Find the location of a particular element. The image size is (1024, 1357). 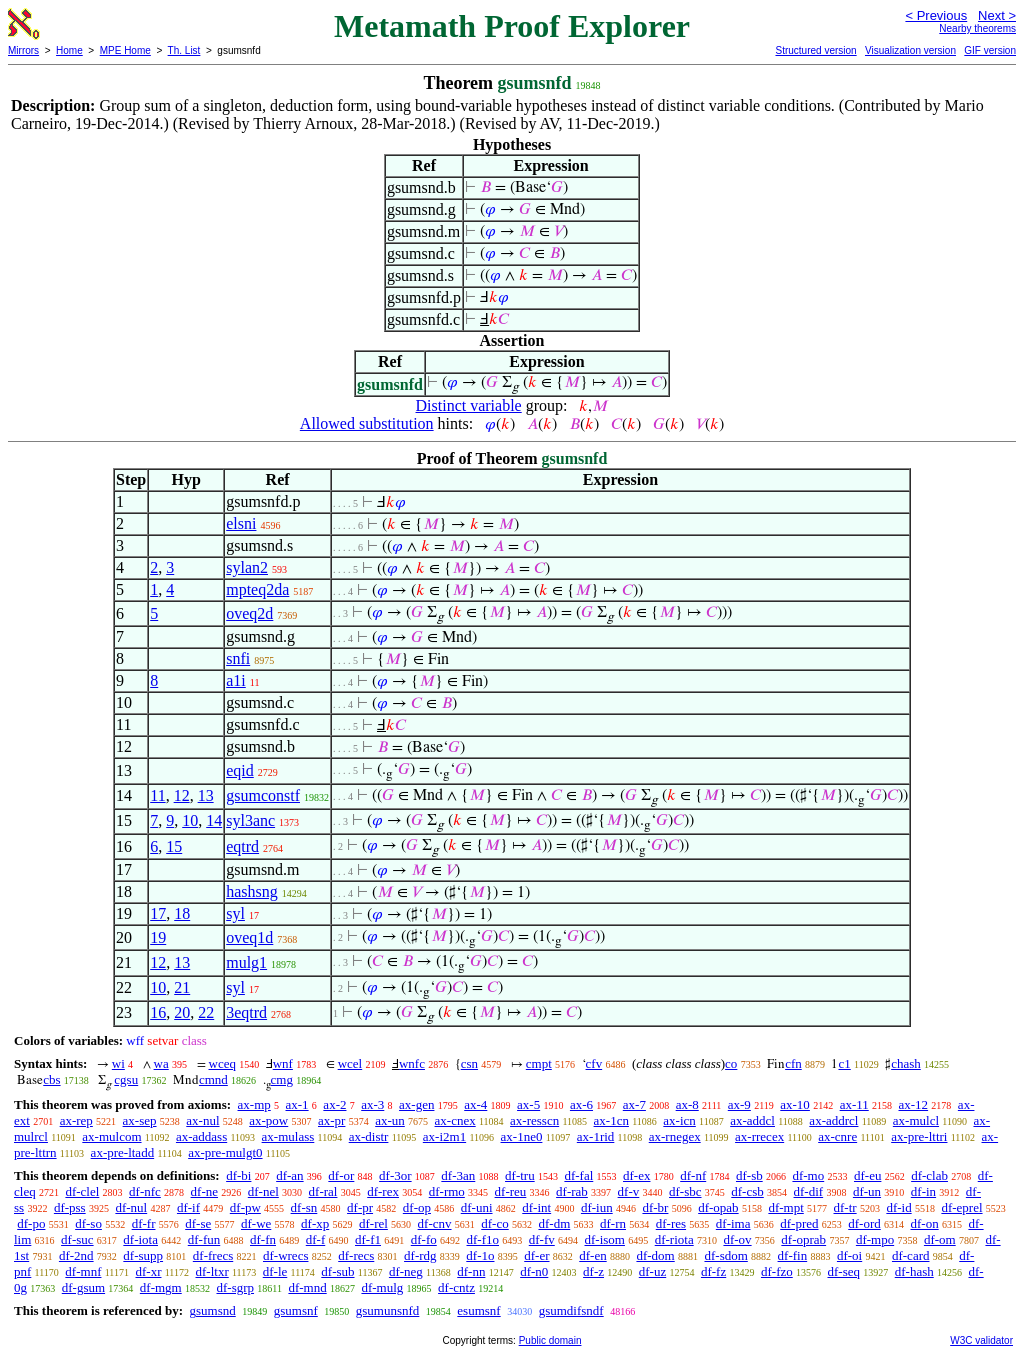

cgsu is located at coordinates (126, 1079).